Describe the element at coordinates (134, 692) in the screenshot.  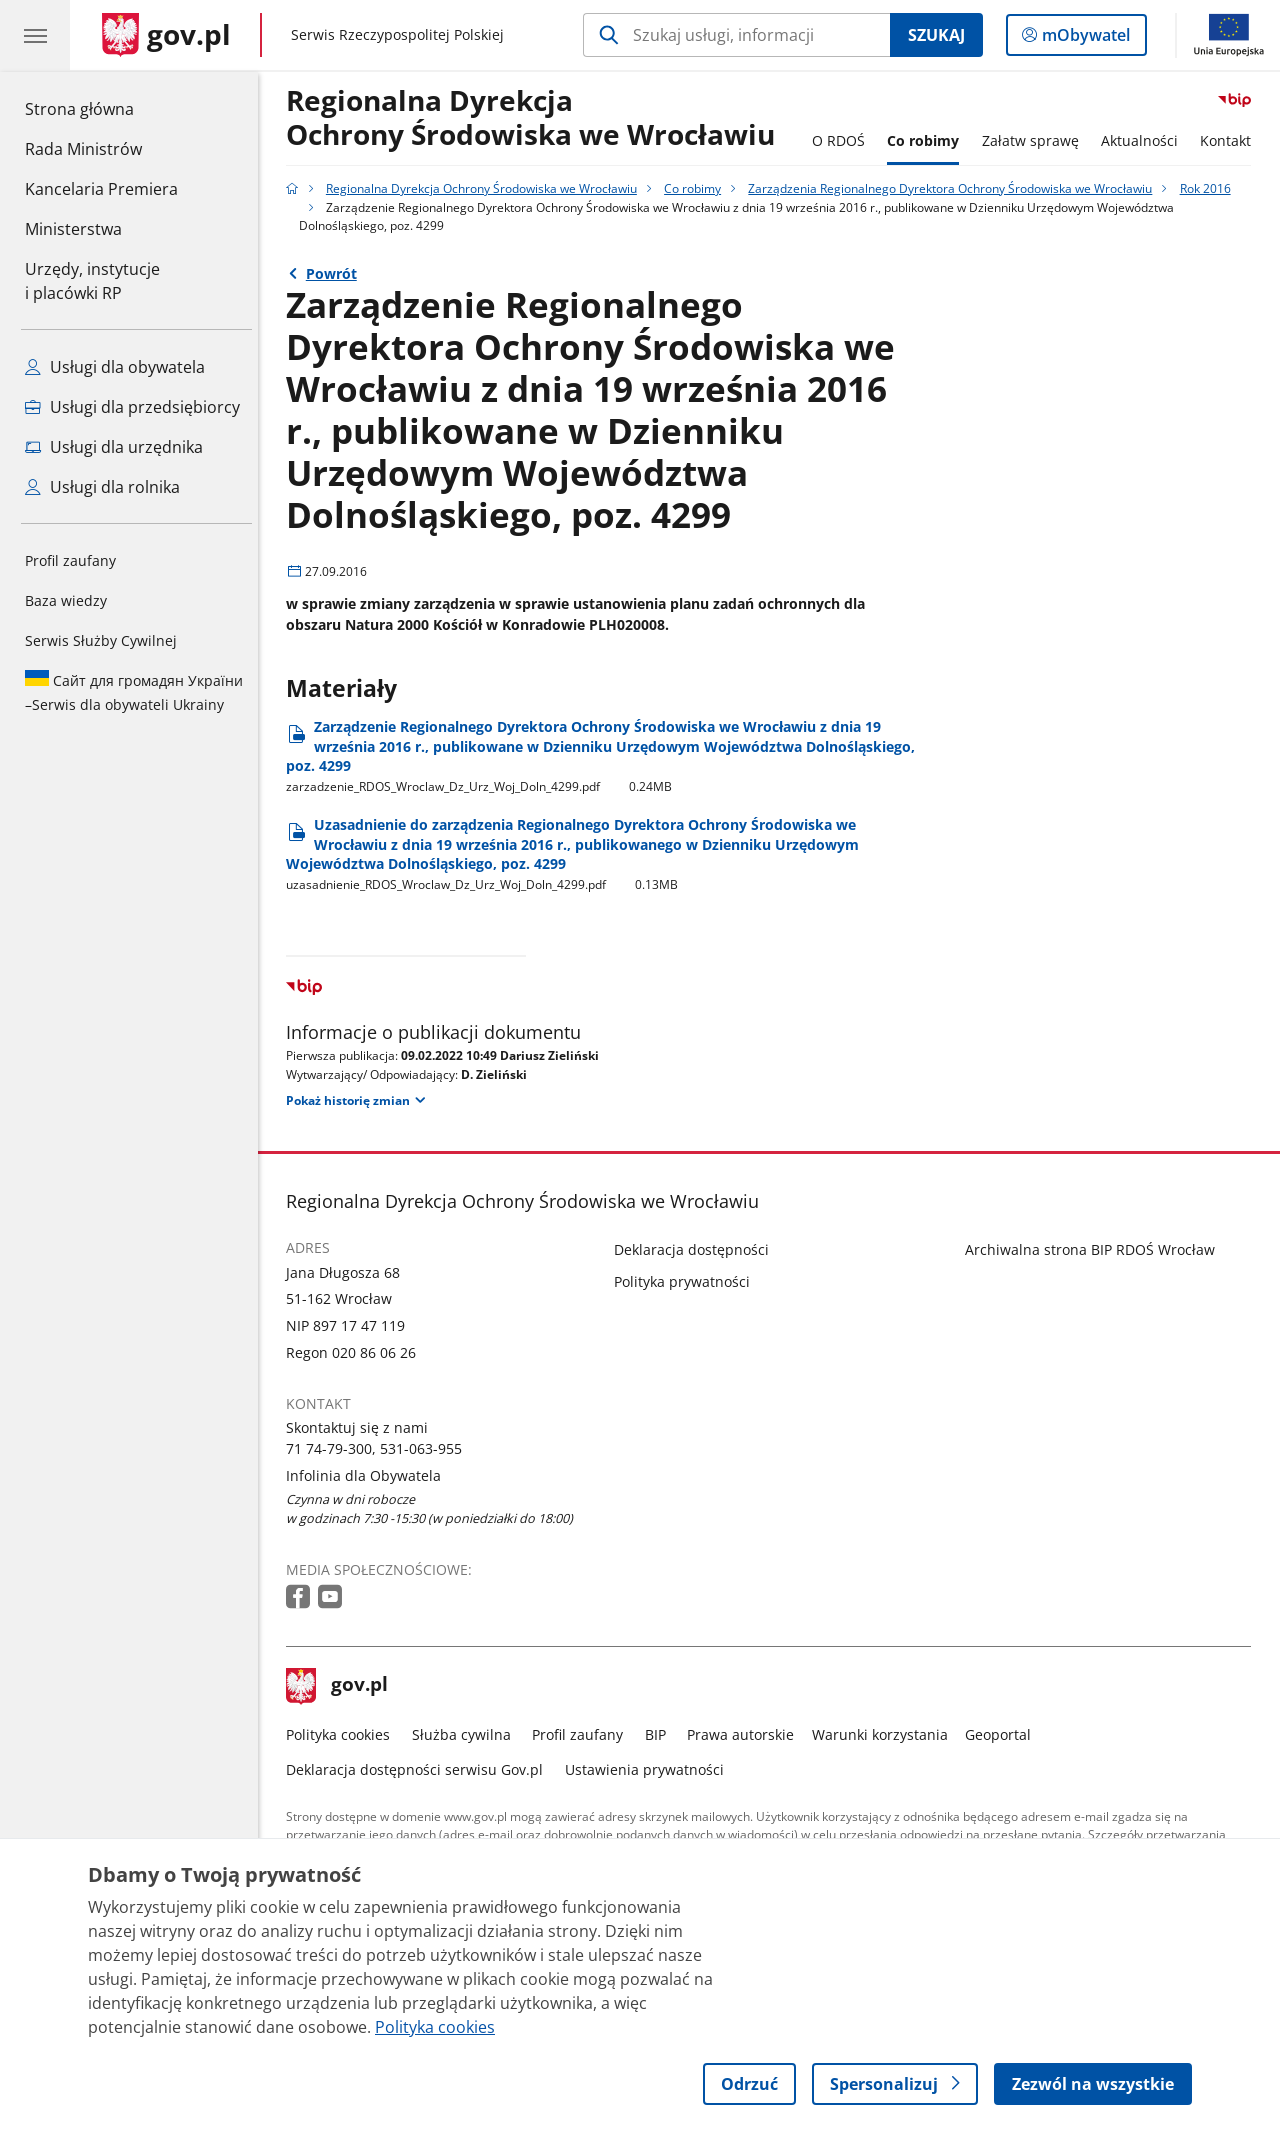
I see `Serwis dla obywateli Ukrainy` at that location.